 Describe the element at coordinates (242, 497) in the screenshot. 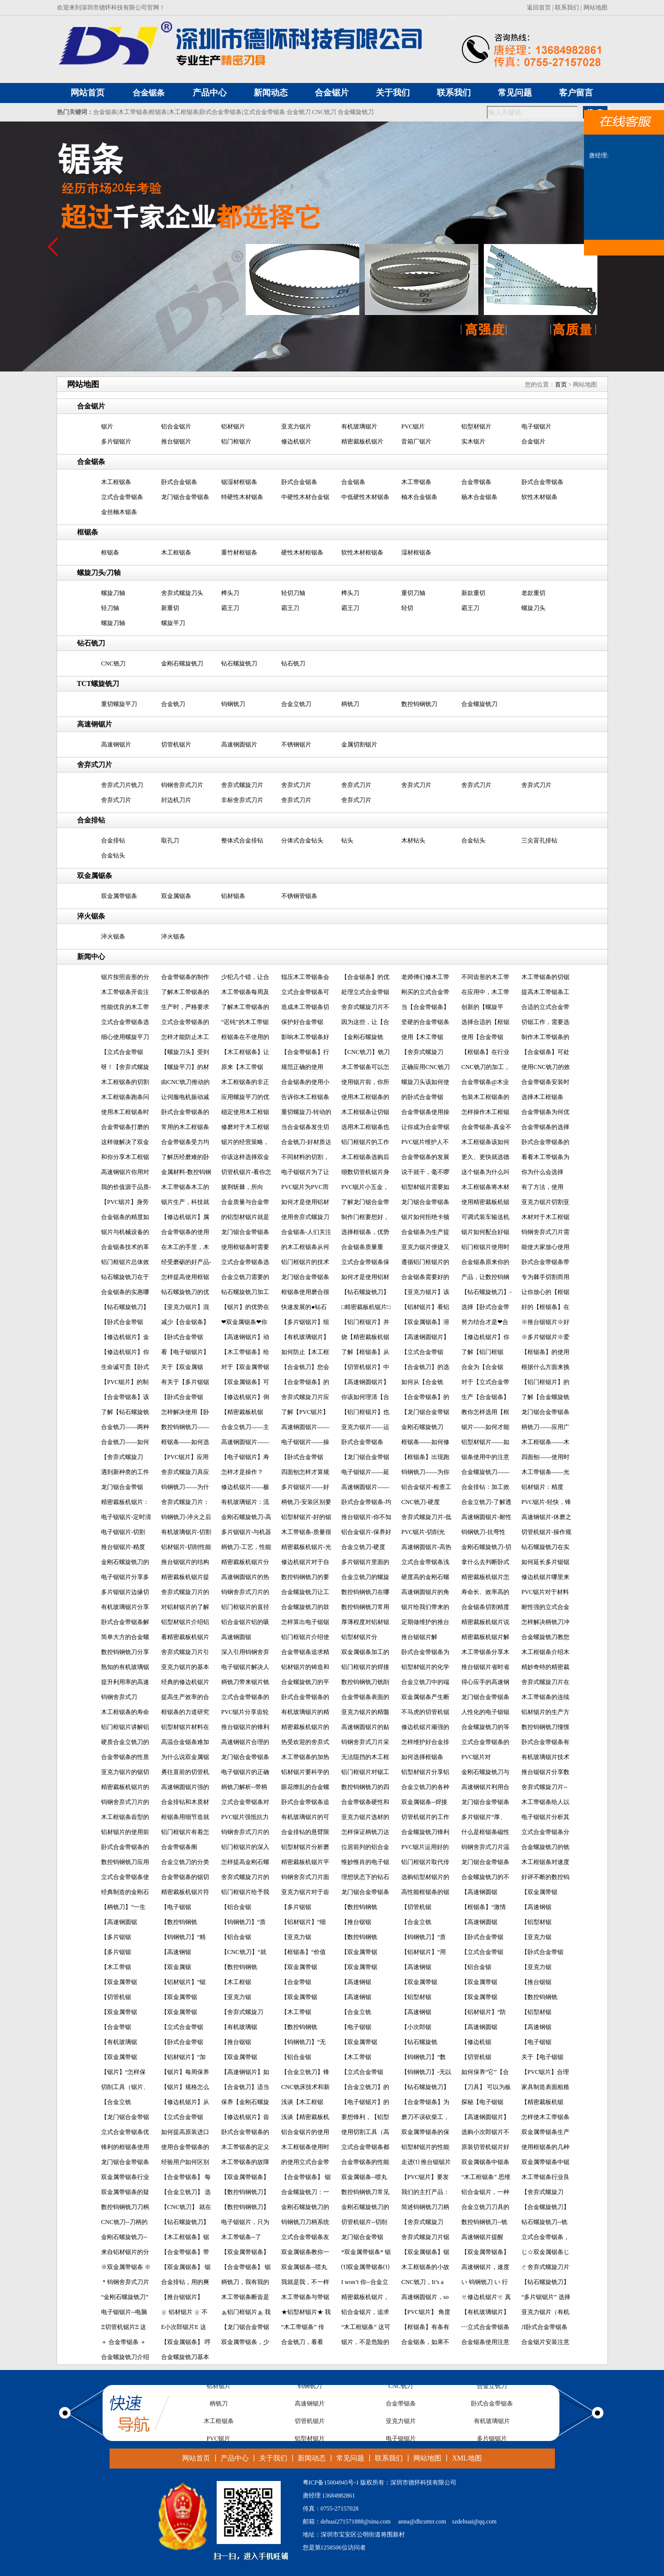

I see `特硬性木材锯条` at that location.